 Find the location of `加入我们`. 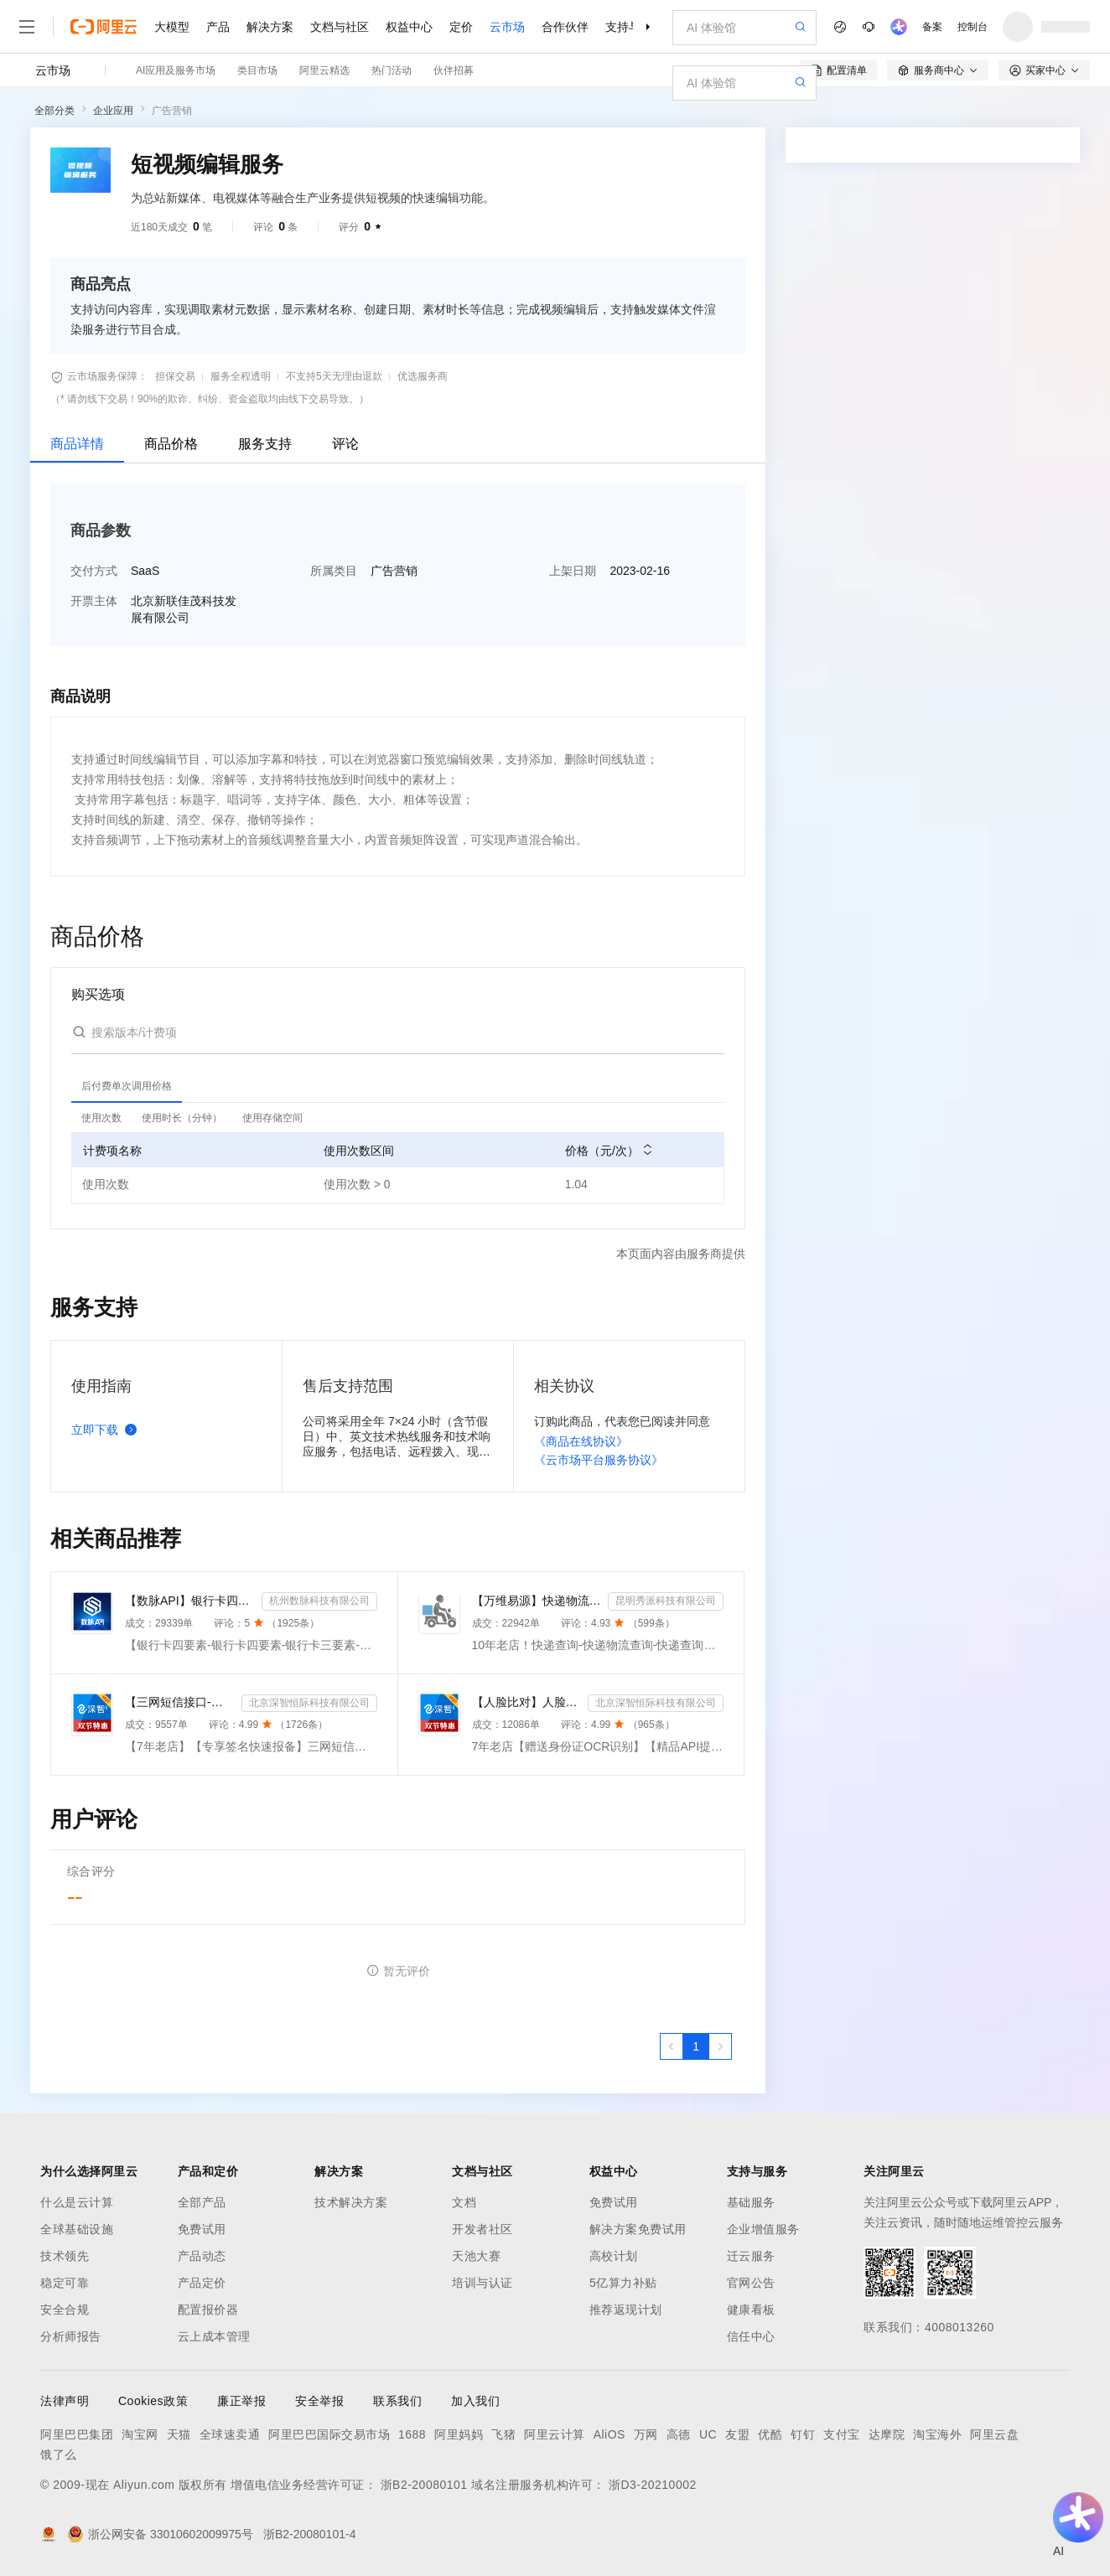

加入我们 is located at coordinates (475, 2401).